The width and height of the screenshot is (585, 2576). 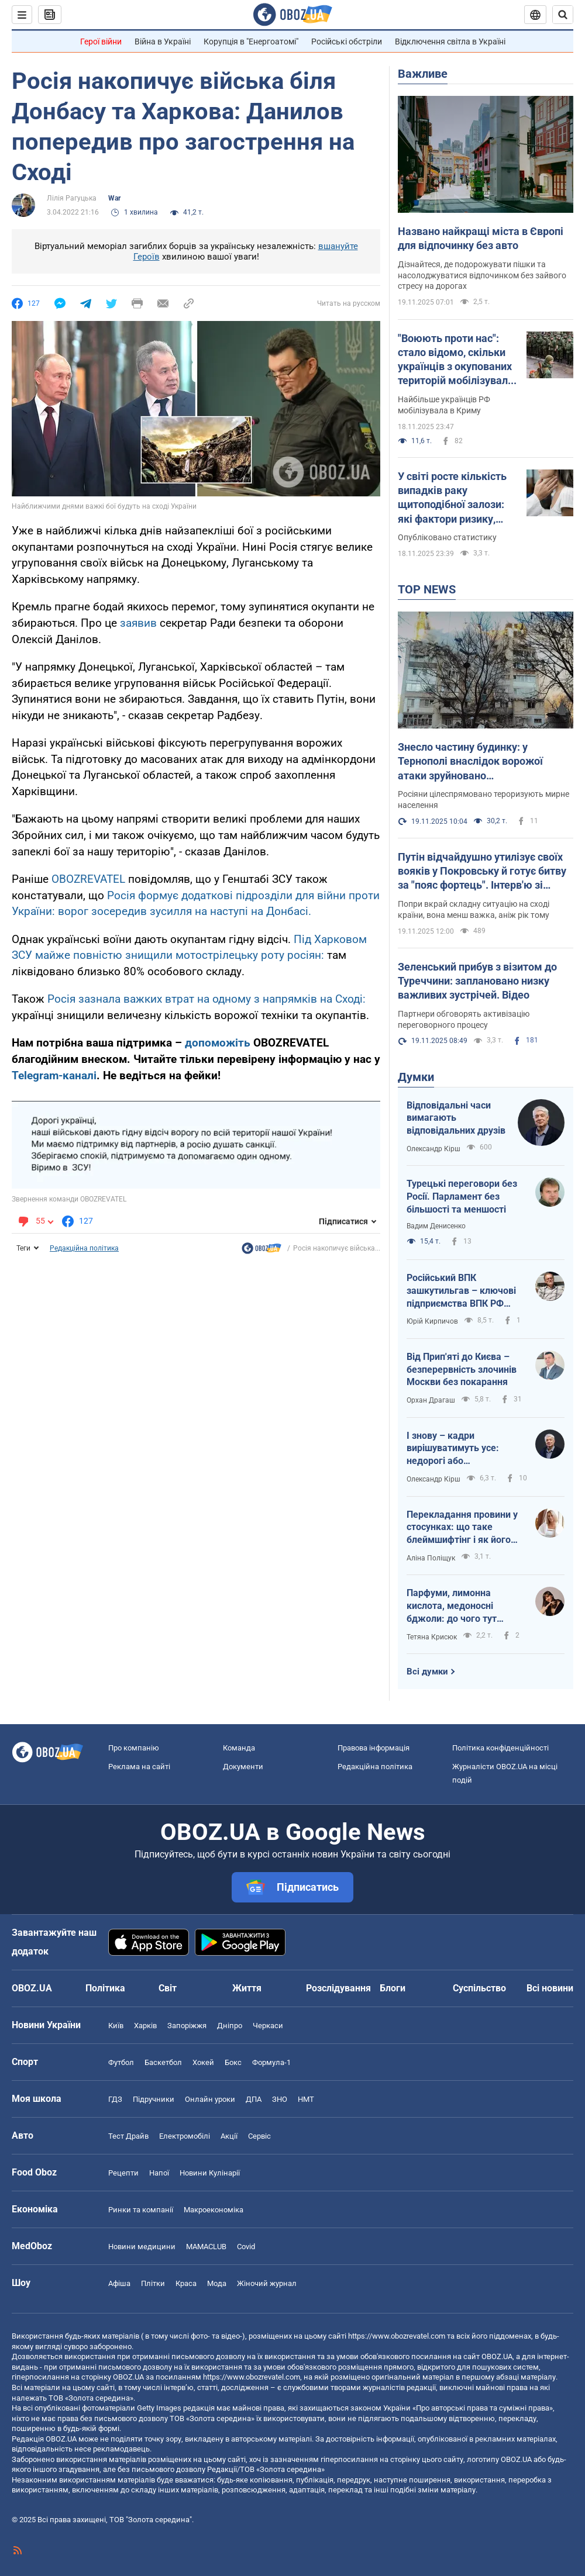 I want to click on [Пошуковий рядок], so click(x=563, y=14).